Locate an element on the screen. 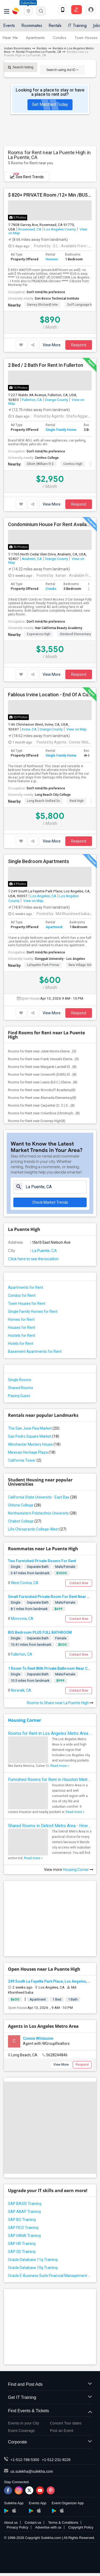 The height and width of the screenshot is (2576, 100). SAP BO Training is located at coordinates (22, 2219).